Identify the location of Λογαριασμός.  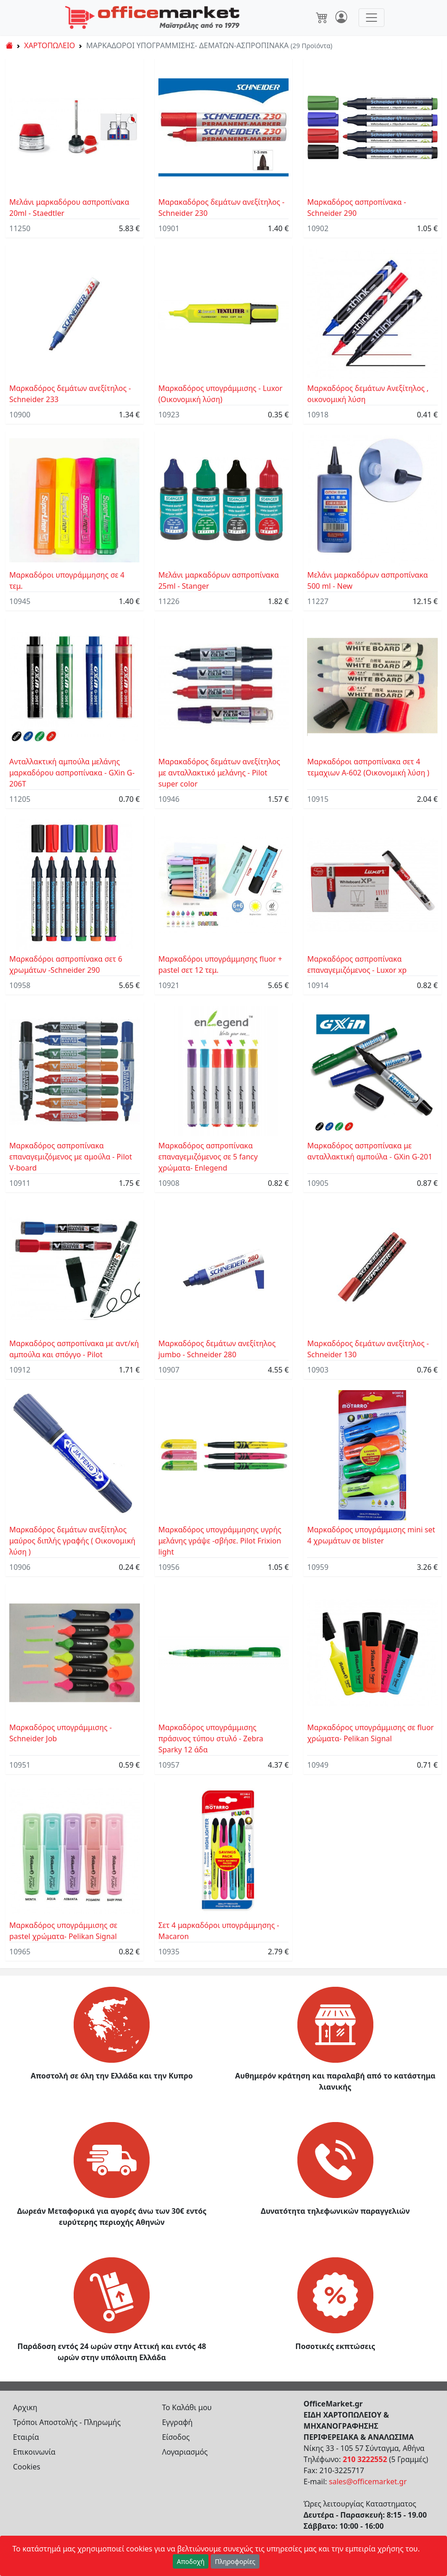
(185, 2452).